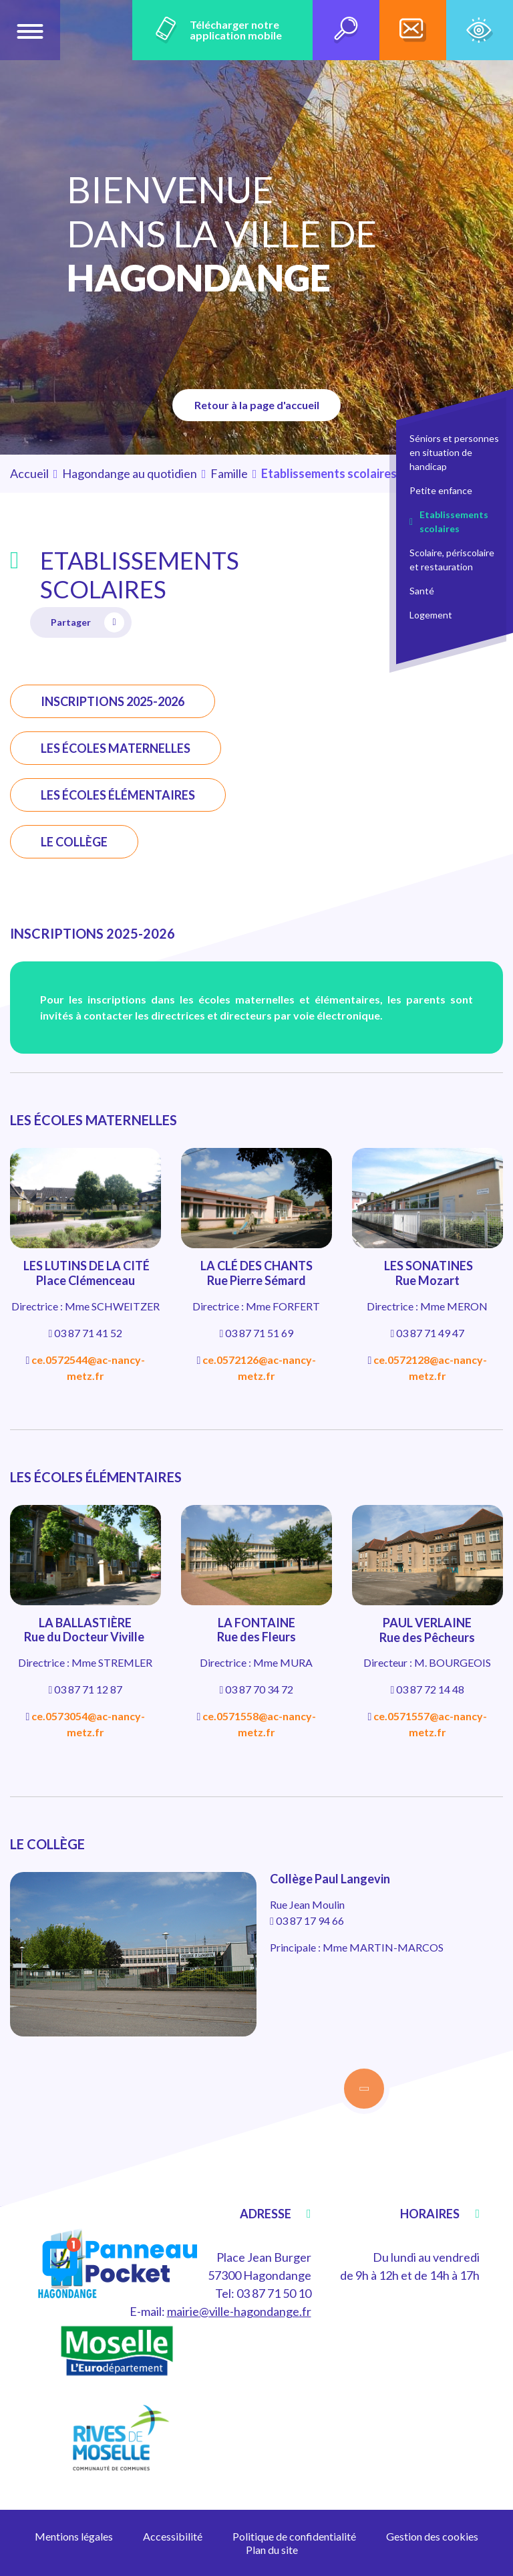  Describe the element at coordinates (294, 2536) in the screenshot. I see `Politique de confidentialité` at that location.